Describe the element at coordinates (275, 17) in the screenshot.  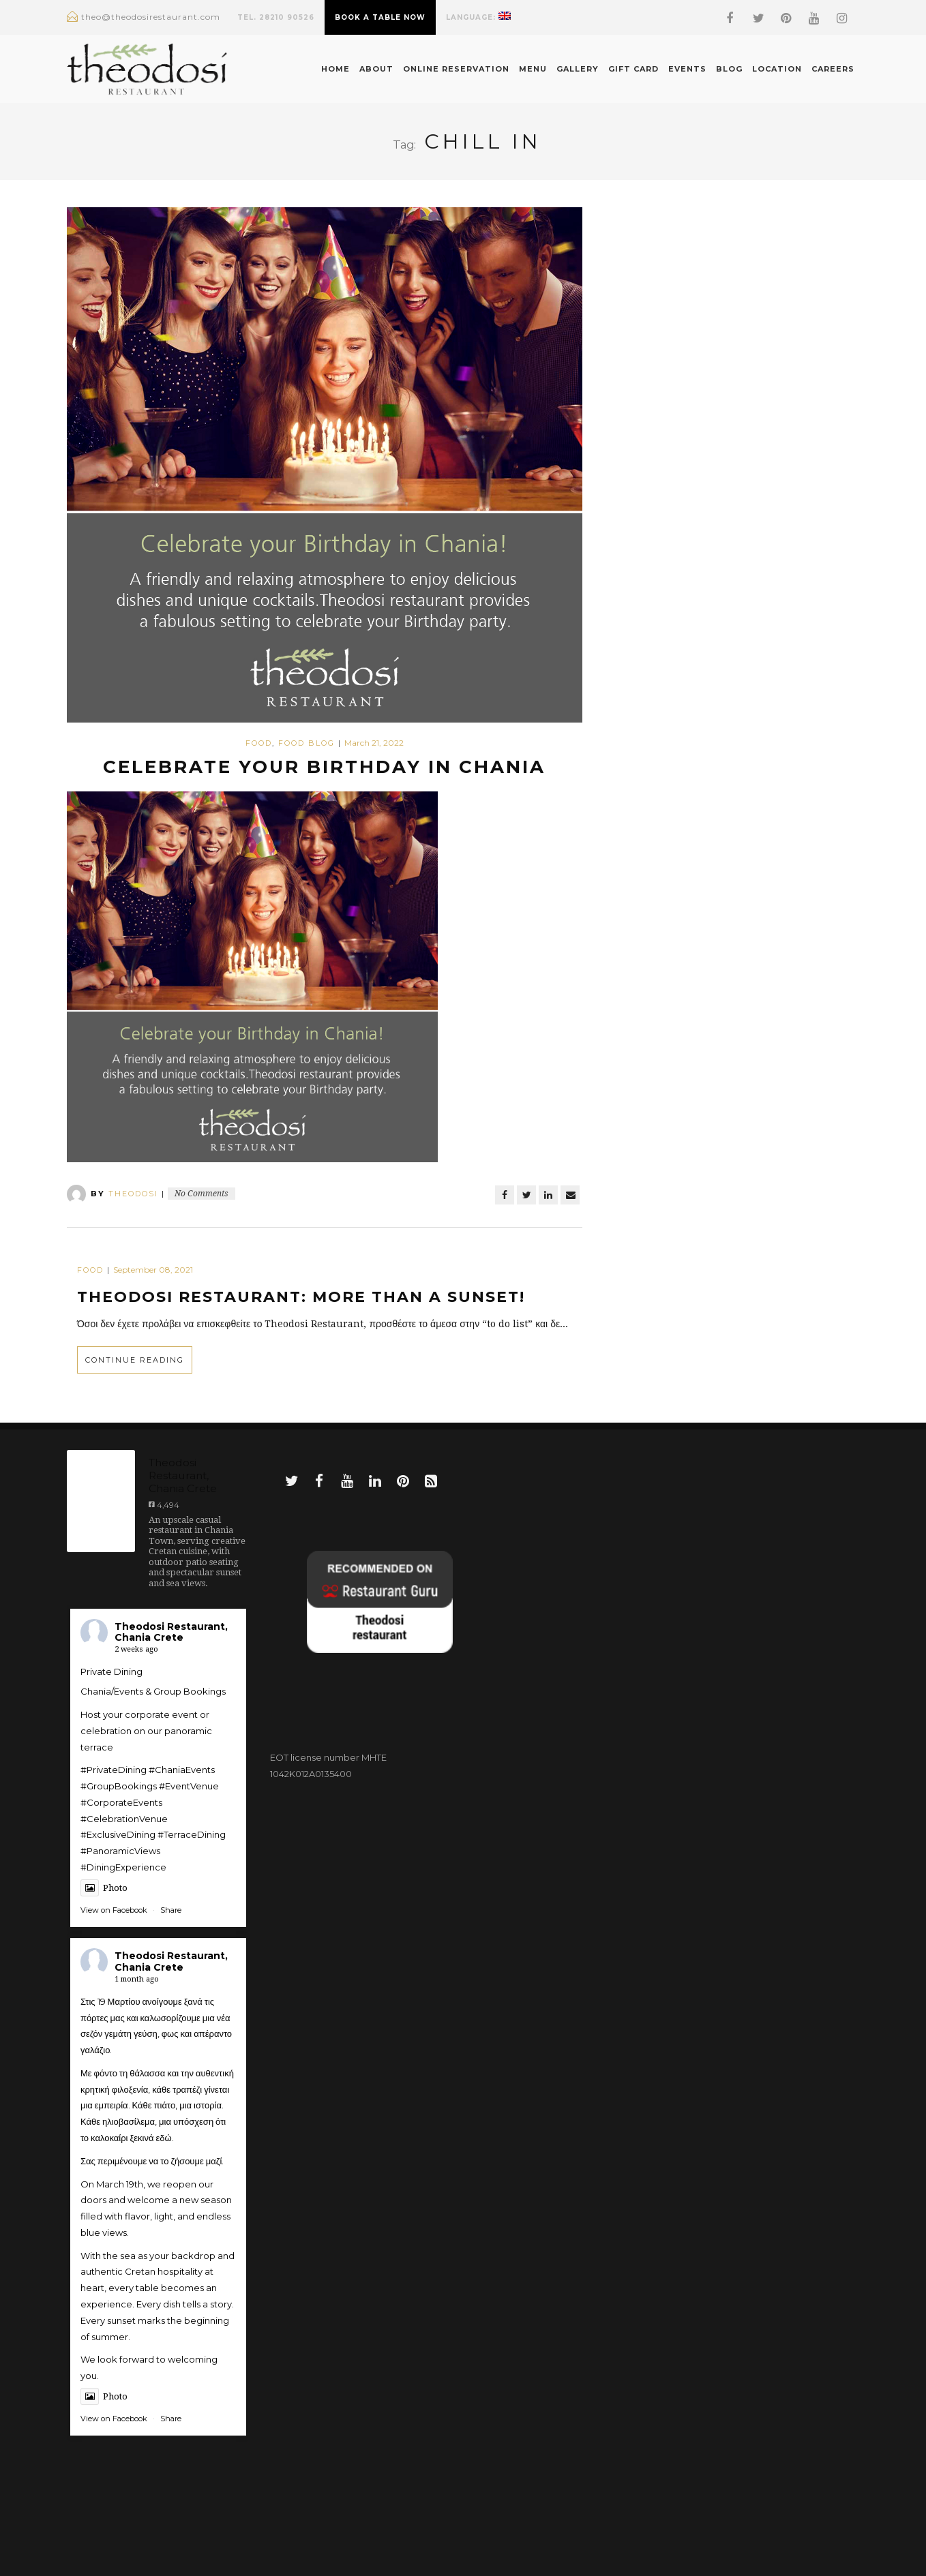
I see `TEL. 28210 90526` at that location.